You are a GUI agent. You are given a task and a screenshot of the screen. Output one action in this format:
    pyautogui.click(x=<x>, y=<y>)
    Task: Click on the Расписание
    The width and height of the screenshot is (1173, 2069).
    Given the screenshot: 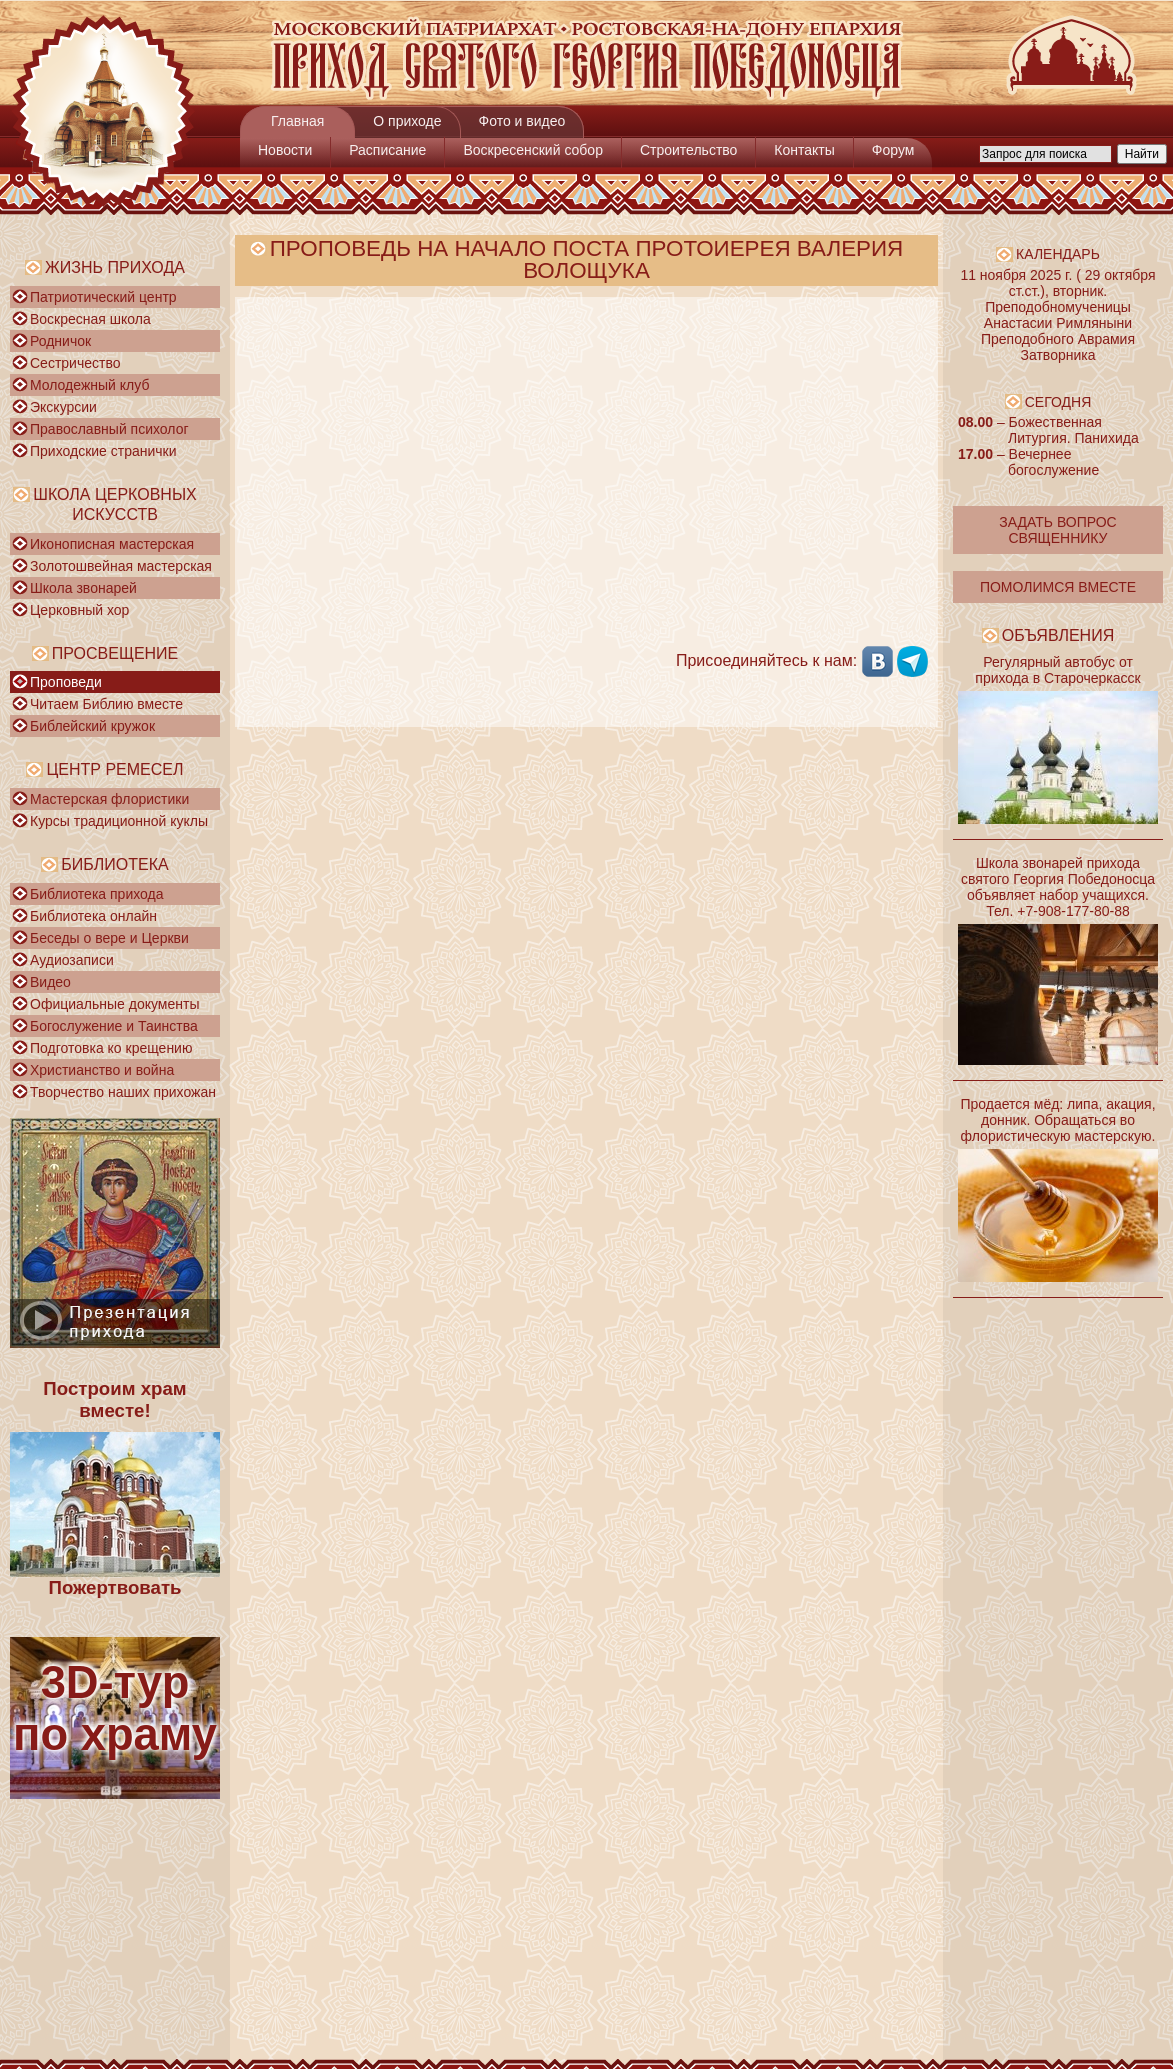 What is the action you would take?
    pyautogui.click(x=387, y=150)
    